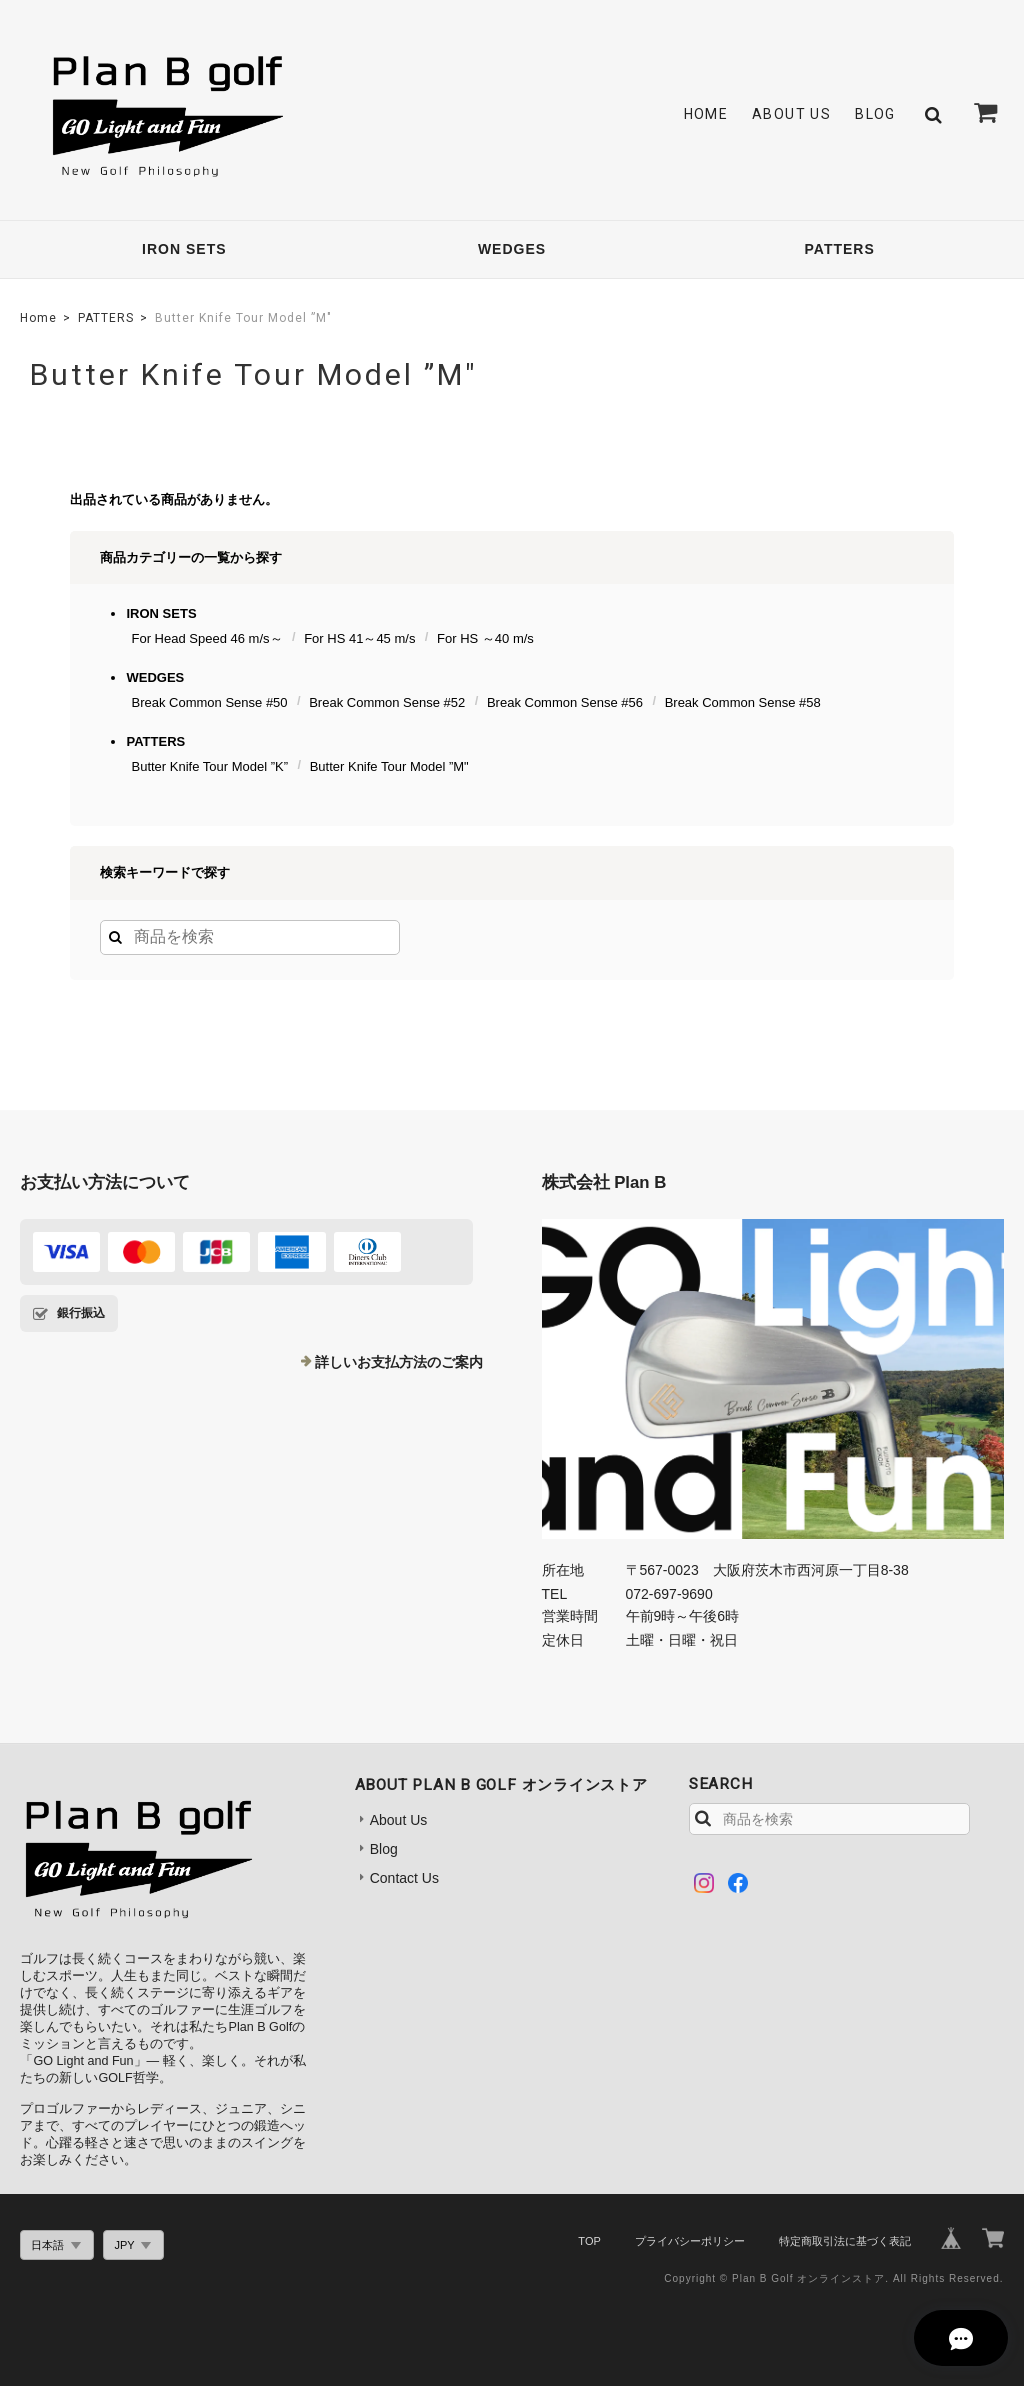 This screenshot has width=1024, height=2386. What do you see at coordinates (512, 249) in the screenshot?
I see `WEDGES` at bounding box center [512, 249].